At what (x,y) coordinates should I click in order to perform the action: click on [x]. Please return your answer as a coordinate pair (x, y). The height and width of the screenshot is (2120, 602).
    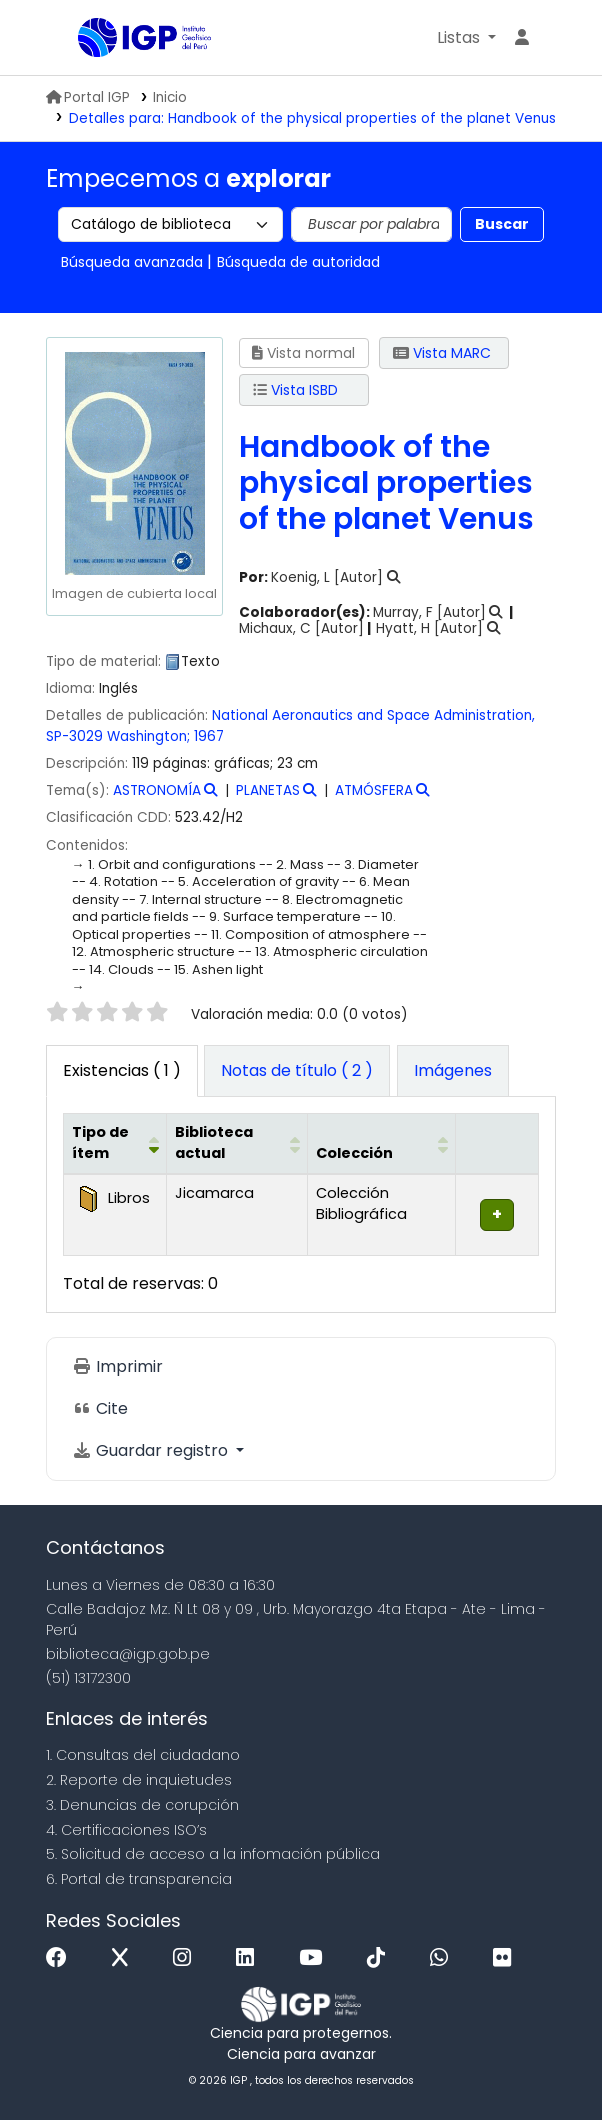
    Looking at the image, I should click on (125, 1958).